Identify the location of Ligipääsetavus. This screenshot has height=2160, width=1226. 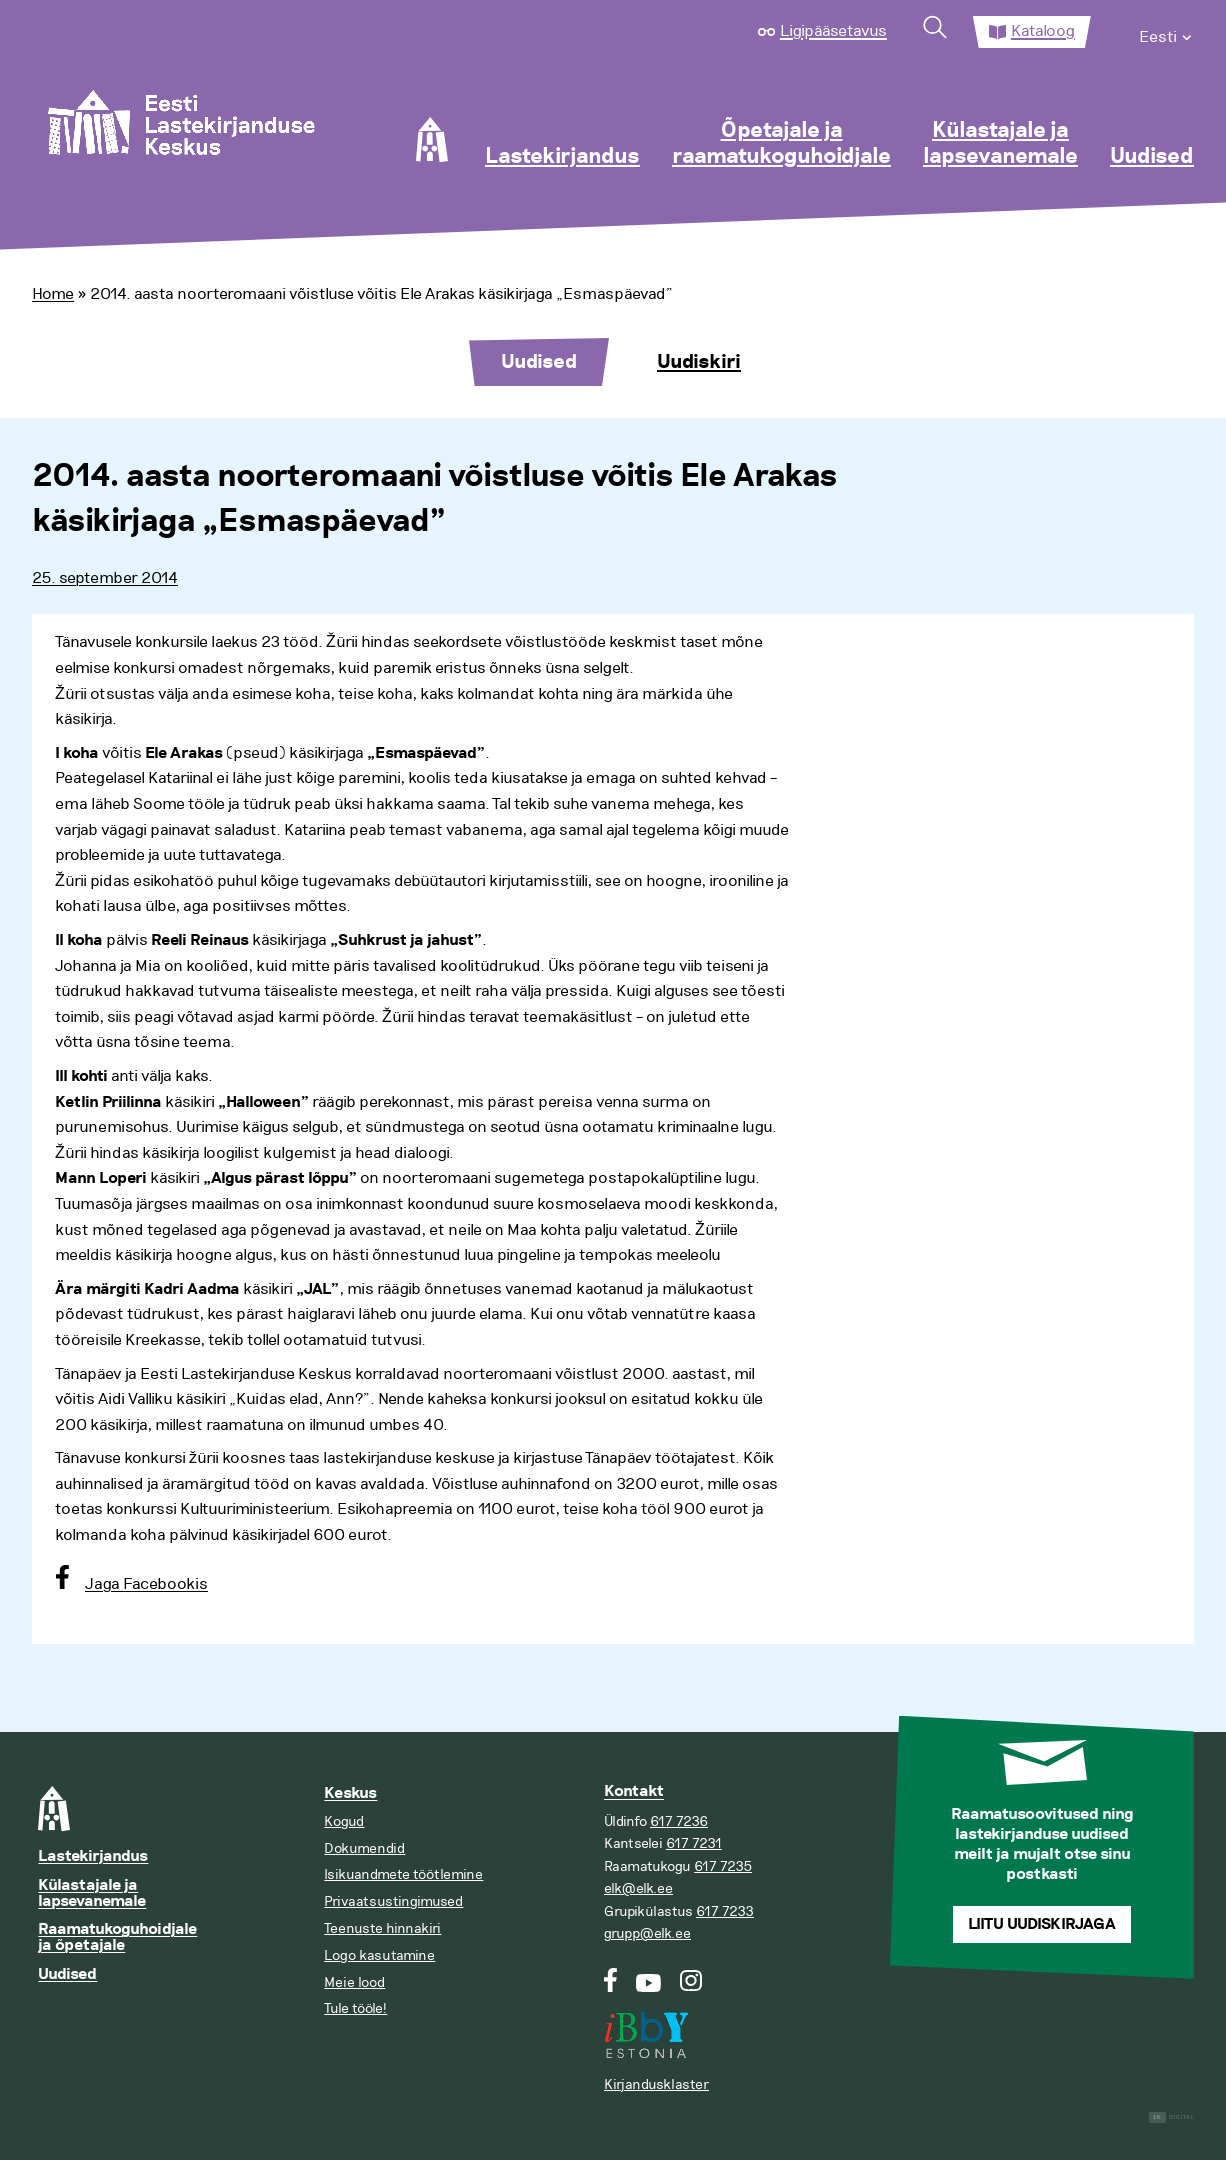
(833, 31).